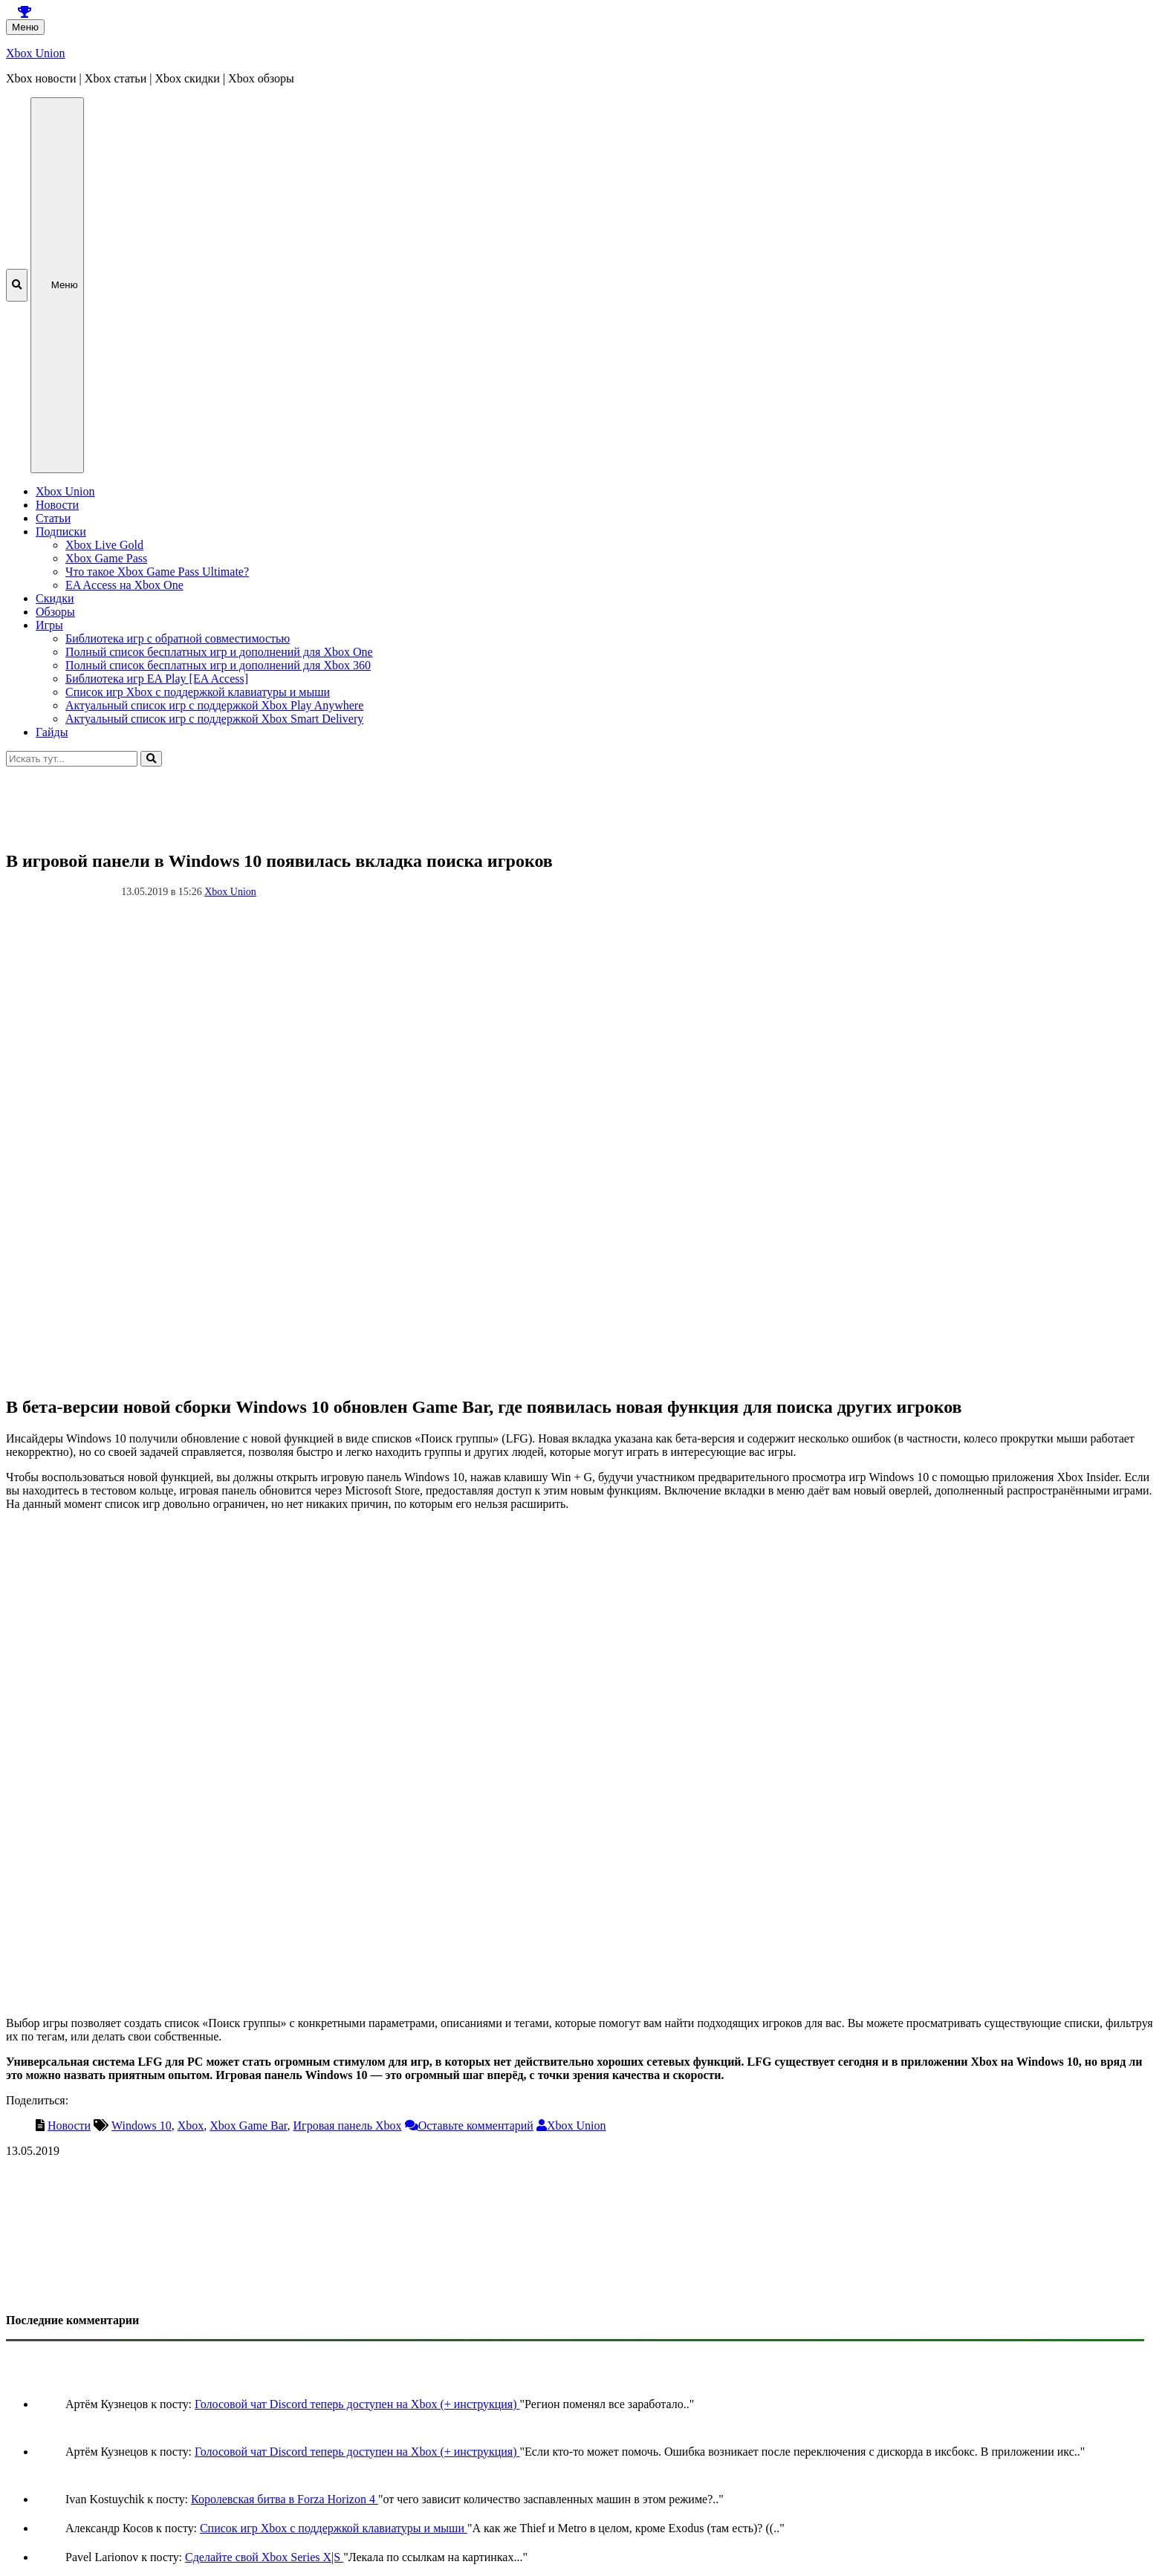  What do you see at coordinates (284, 2499) in the screenshot?
I see `Королевская битва в Forza Horizon 4` at bounding box center [284, 2499].